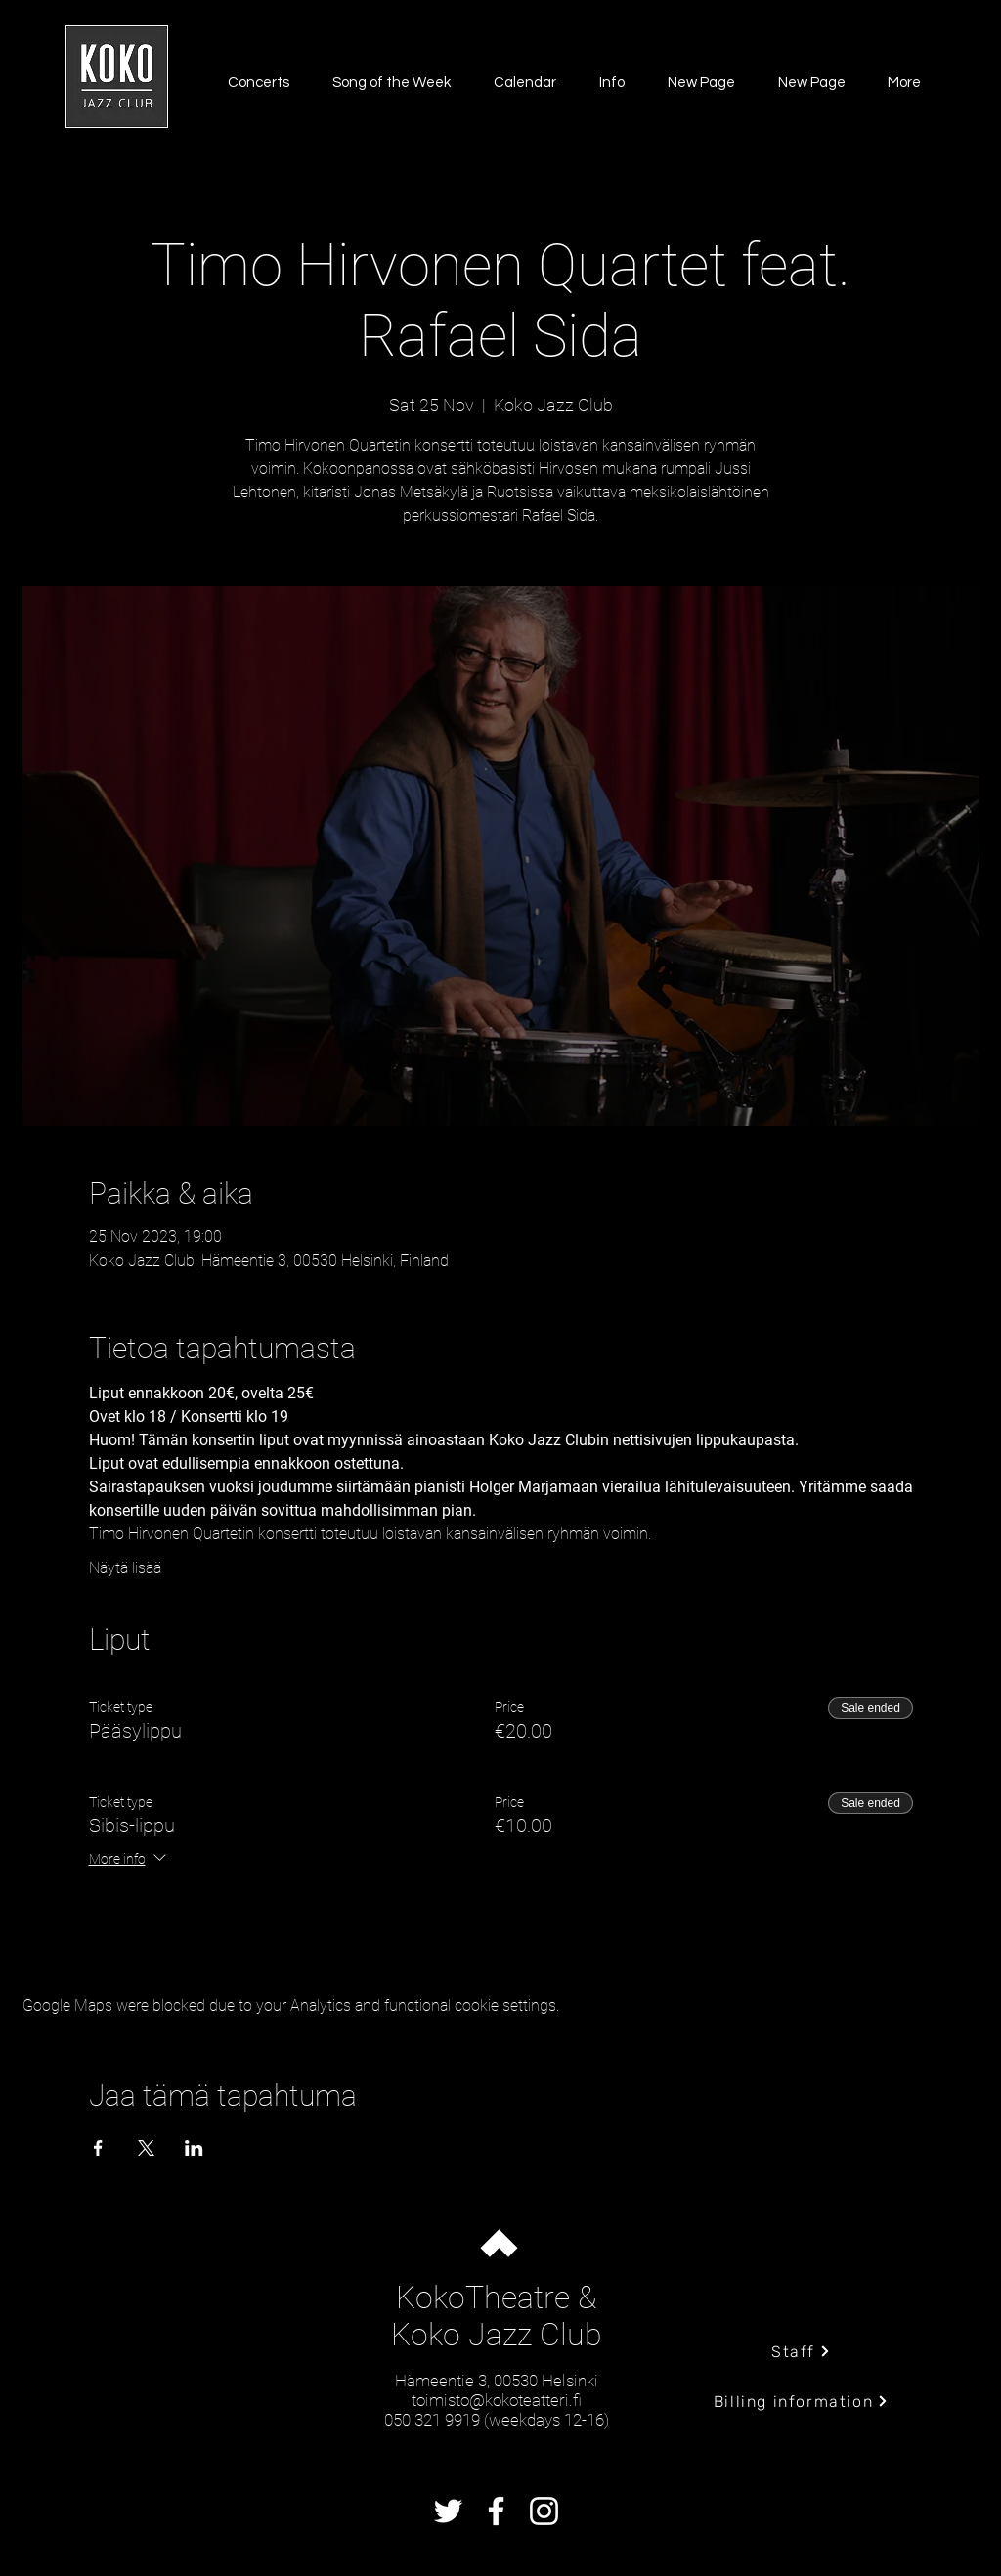  I want to click on [Facebook], so click(496, 2511).